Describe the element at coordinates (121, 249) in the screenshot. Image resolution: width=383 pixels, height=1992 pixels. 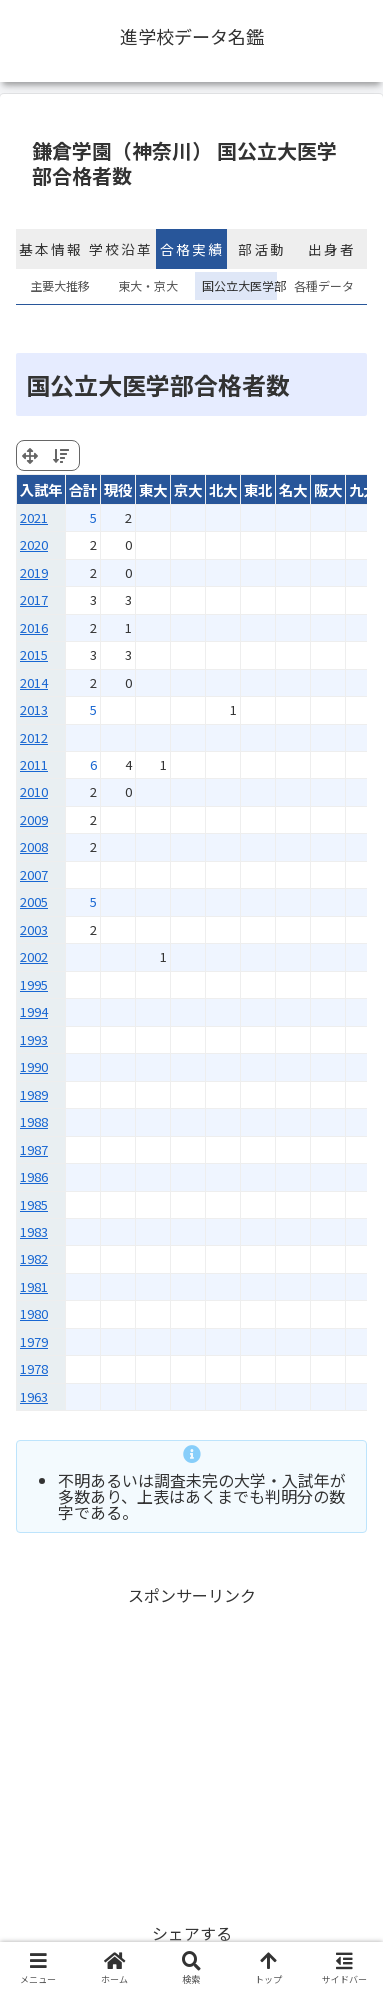
I see `学校沿革` at that location.